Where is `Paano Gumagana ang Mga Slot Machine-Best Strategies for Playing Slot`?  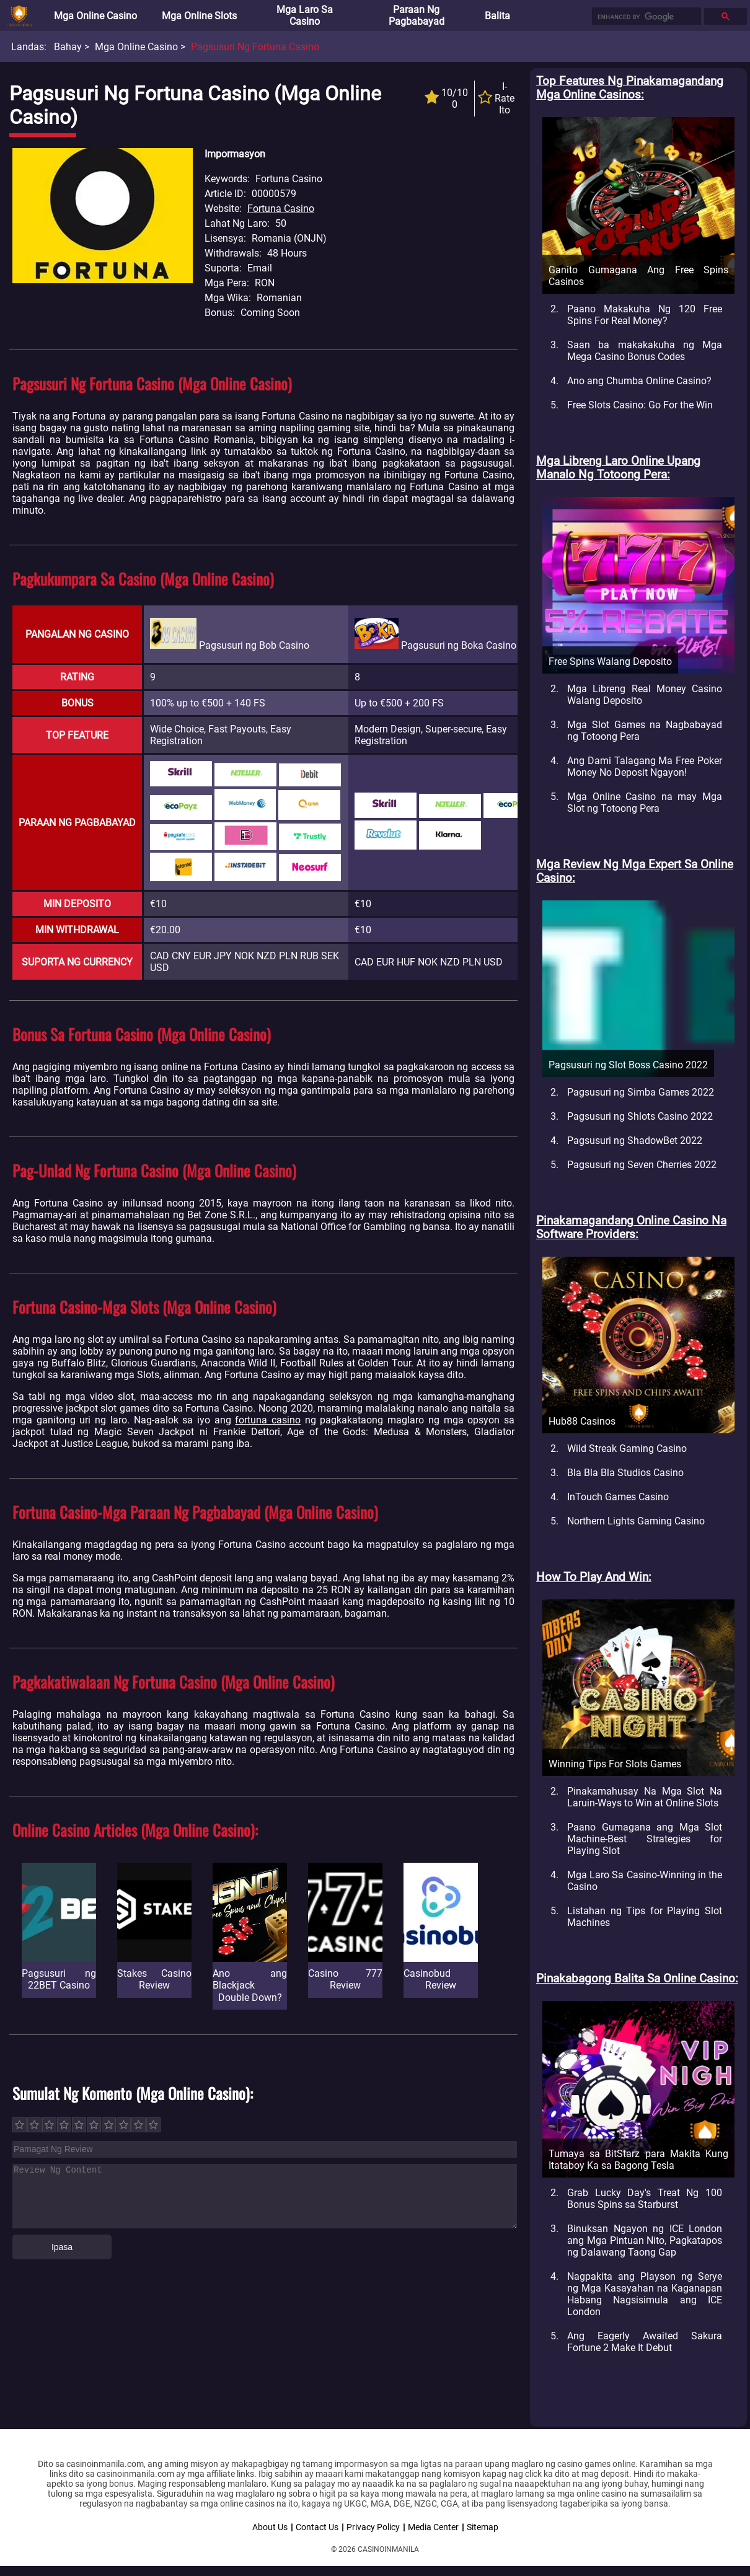
Paano Gumagana ang Mga Slot Machine-Best Strategies for Playing Slot is located at coordinates (644, 1839).